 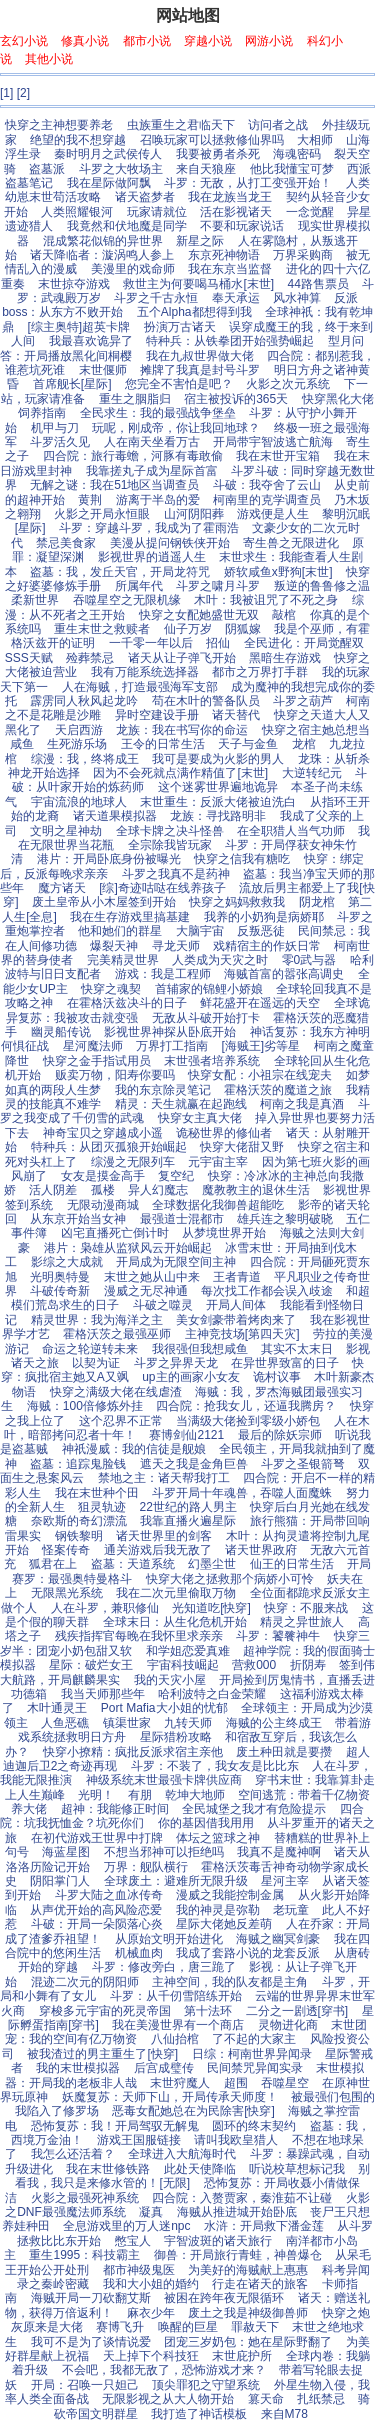 I want to click on 天子与金鱼, so click(x=248, y=744).